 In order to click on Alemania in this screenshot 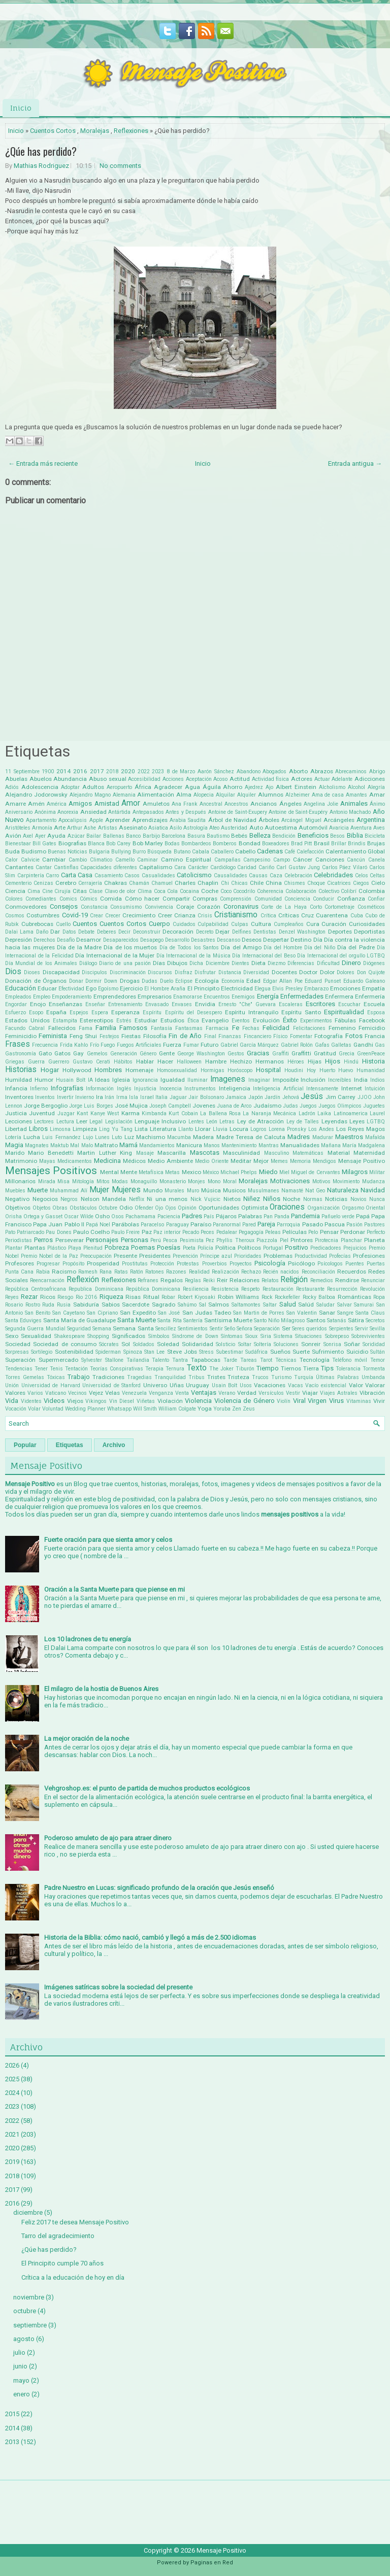, I will do `click(124, 795)`.